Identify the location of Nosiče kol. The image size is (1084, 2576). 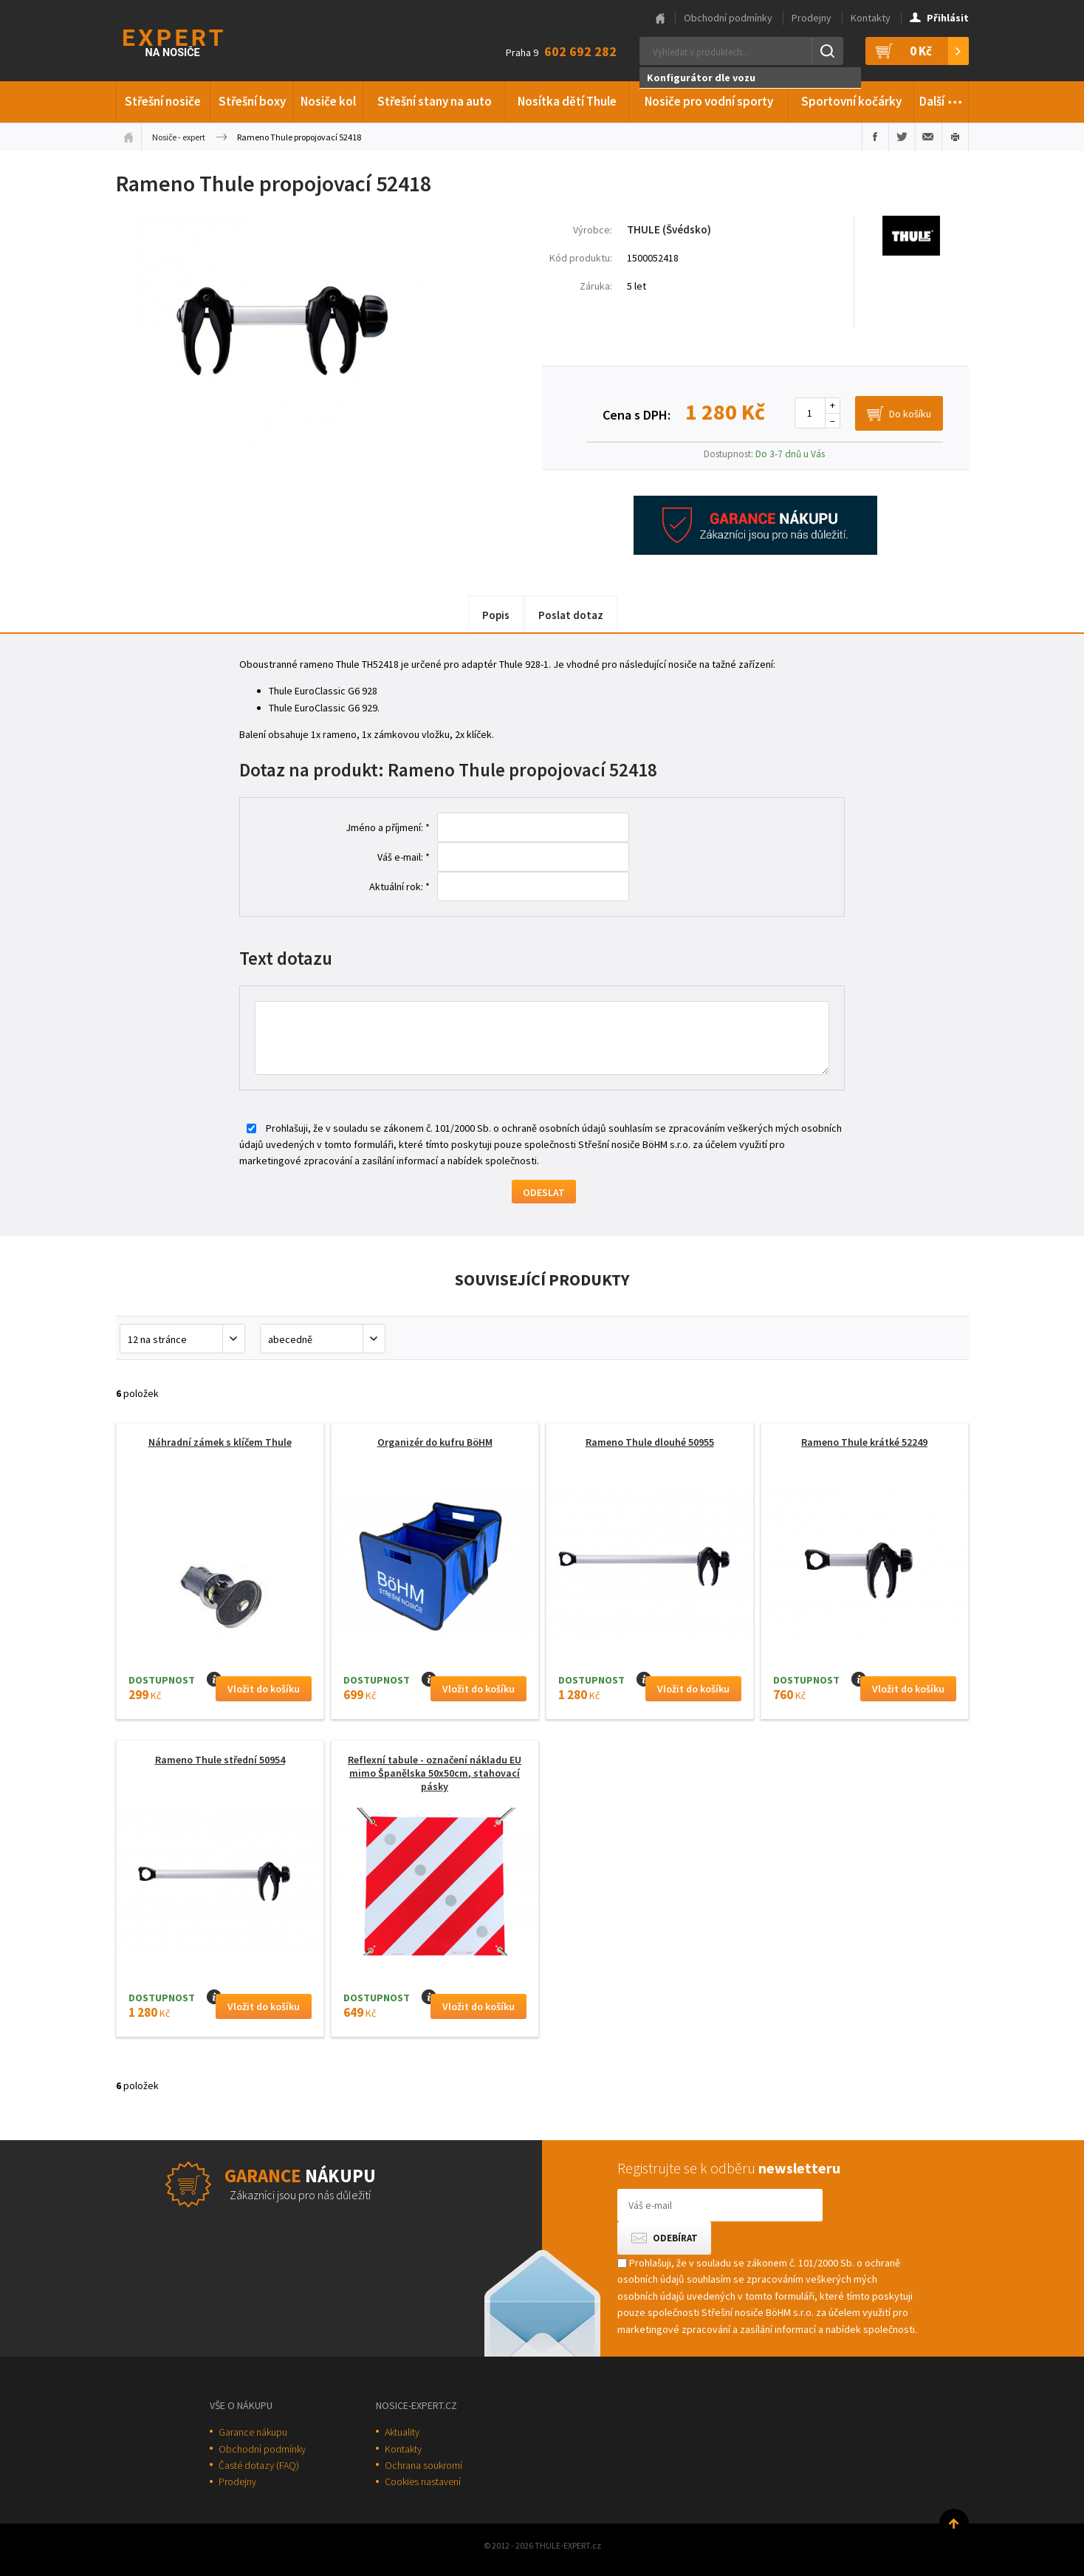
(328, 101).